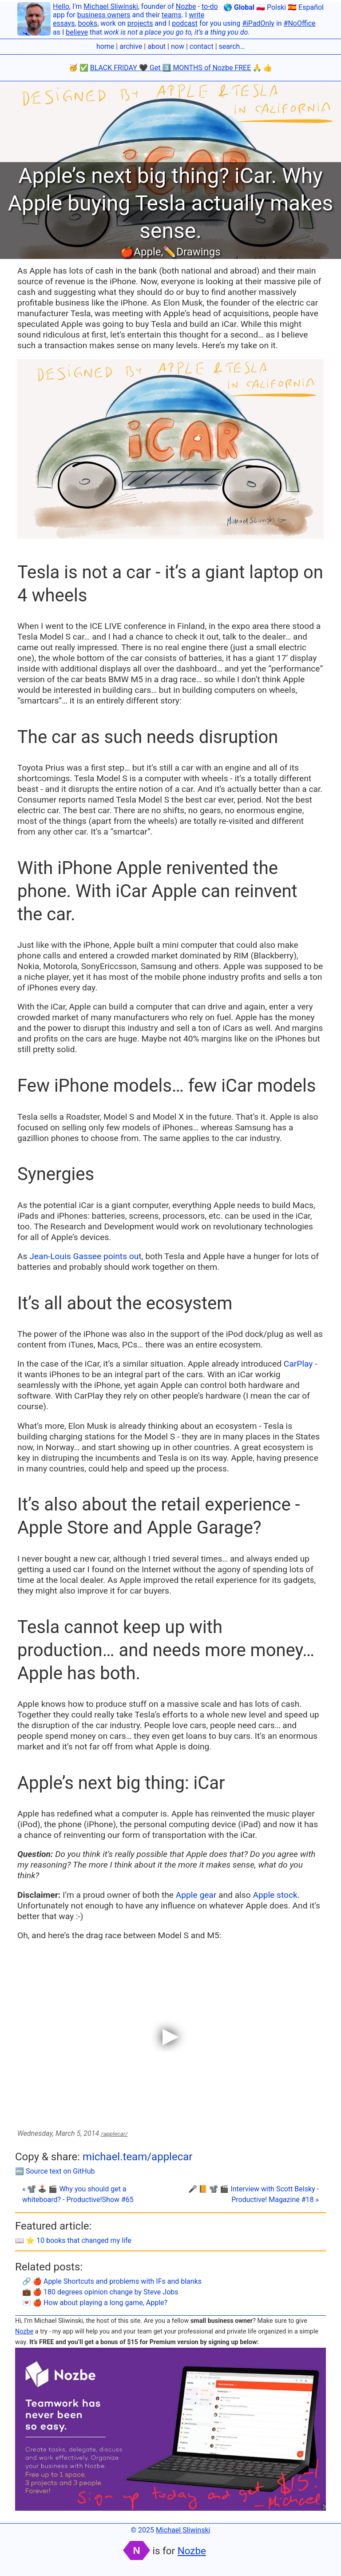 This screenshot has width=341, height=2576. Describe the element at coordinates (110, 6) in the screenshot. I see `Michael Sliwinski` at that location.